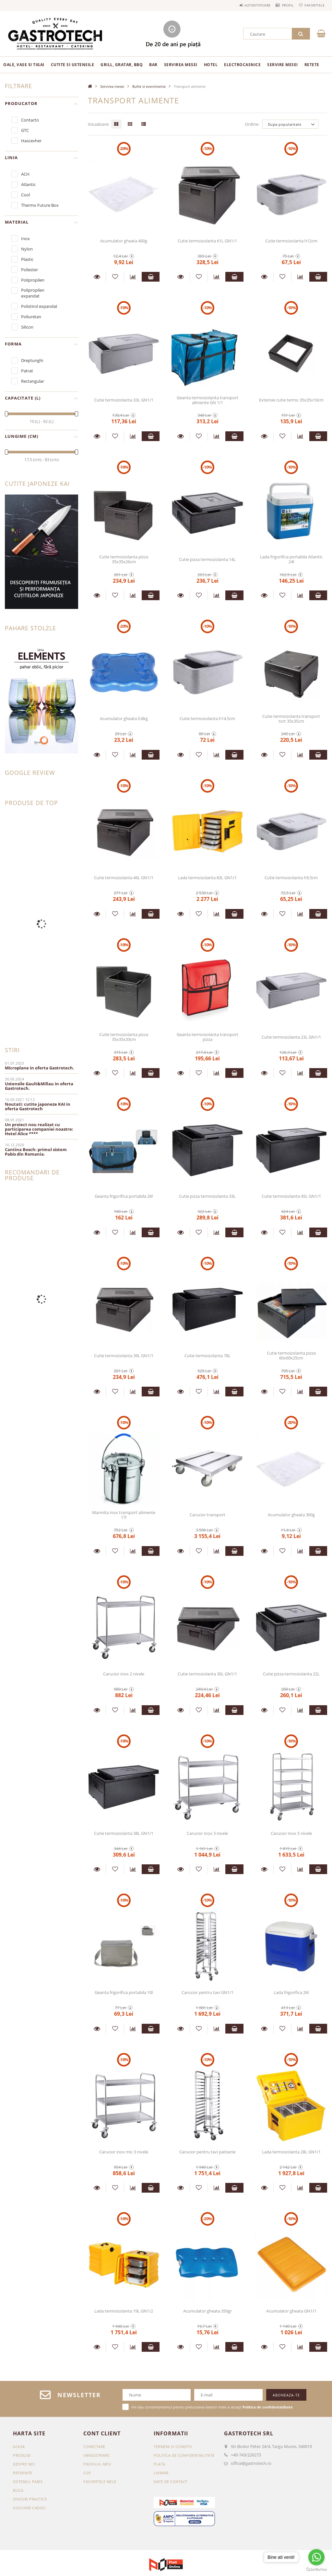 Image resolution: width=332 pixels, height=2576 pixels. Describe the element at coordinates (291, 1833) in the screenshot. I see `Carucior inox 5 nivele` at that location.